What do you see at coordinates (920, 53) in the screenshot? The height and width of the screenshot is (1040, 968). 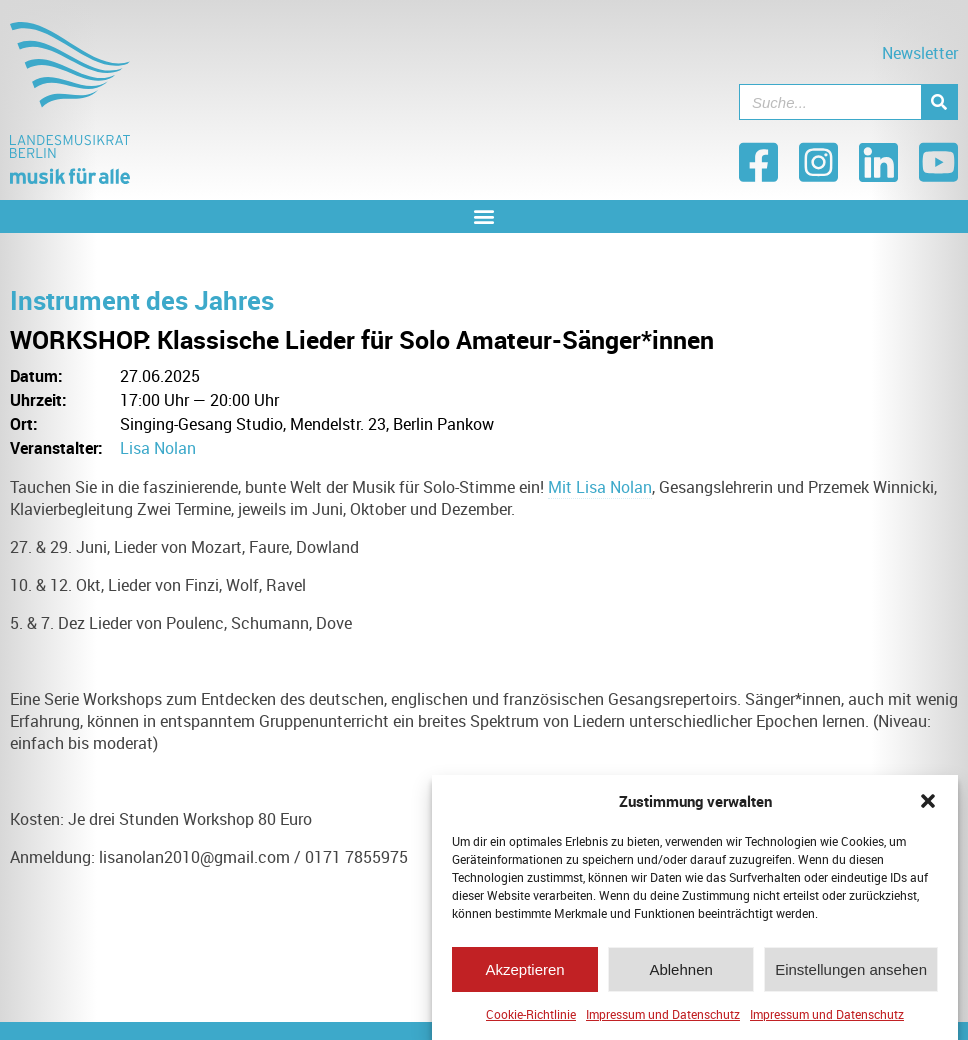 I see `Newsletter` at bounding box center [920, 53].